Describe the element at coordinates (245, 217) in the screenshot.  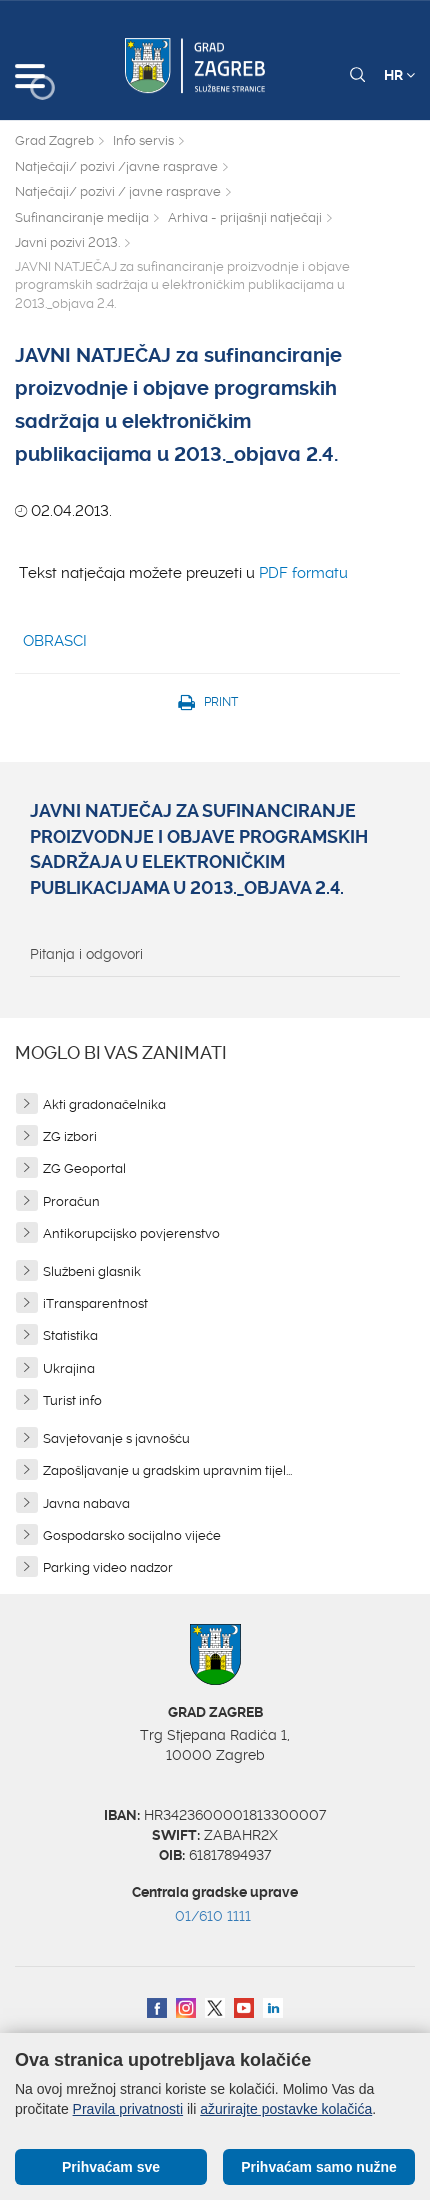
I see `Arhiva - prijašnji natječaji` at that location.